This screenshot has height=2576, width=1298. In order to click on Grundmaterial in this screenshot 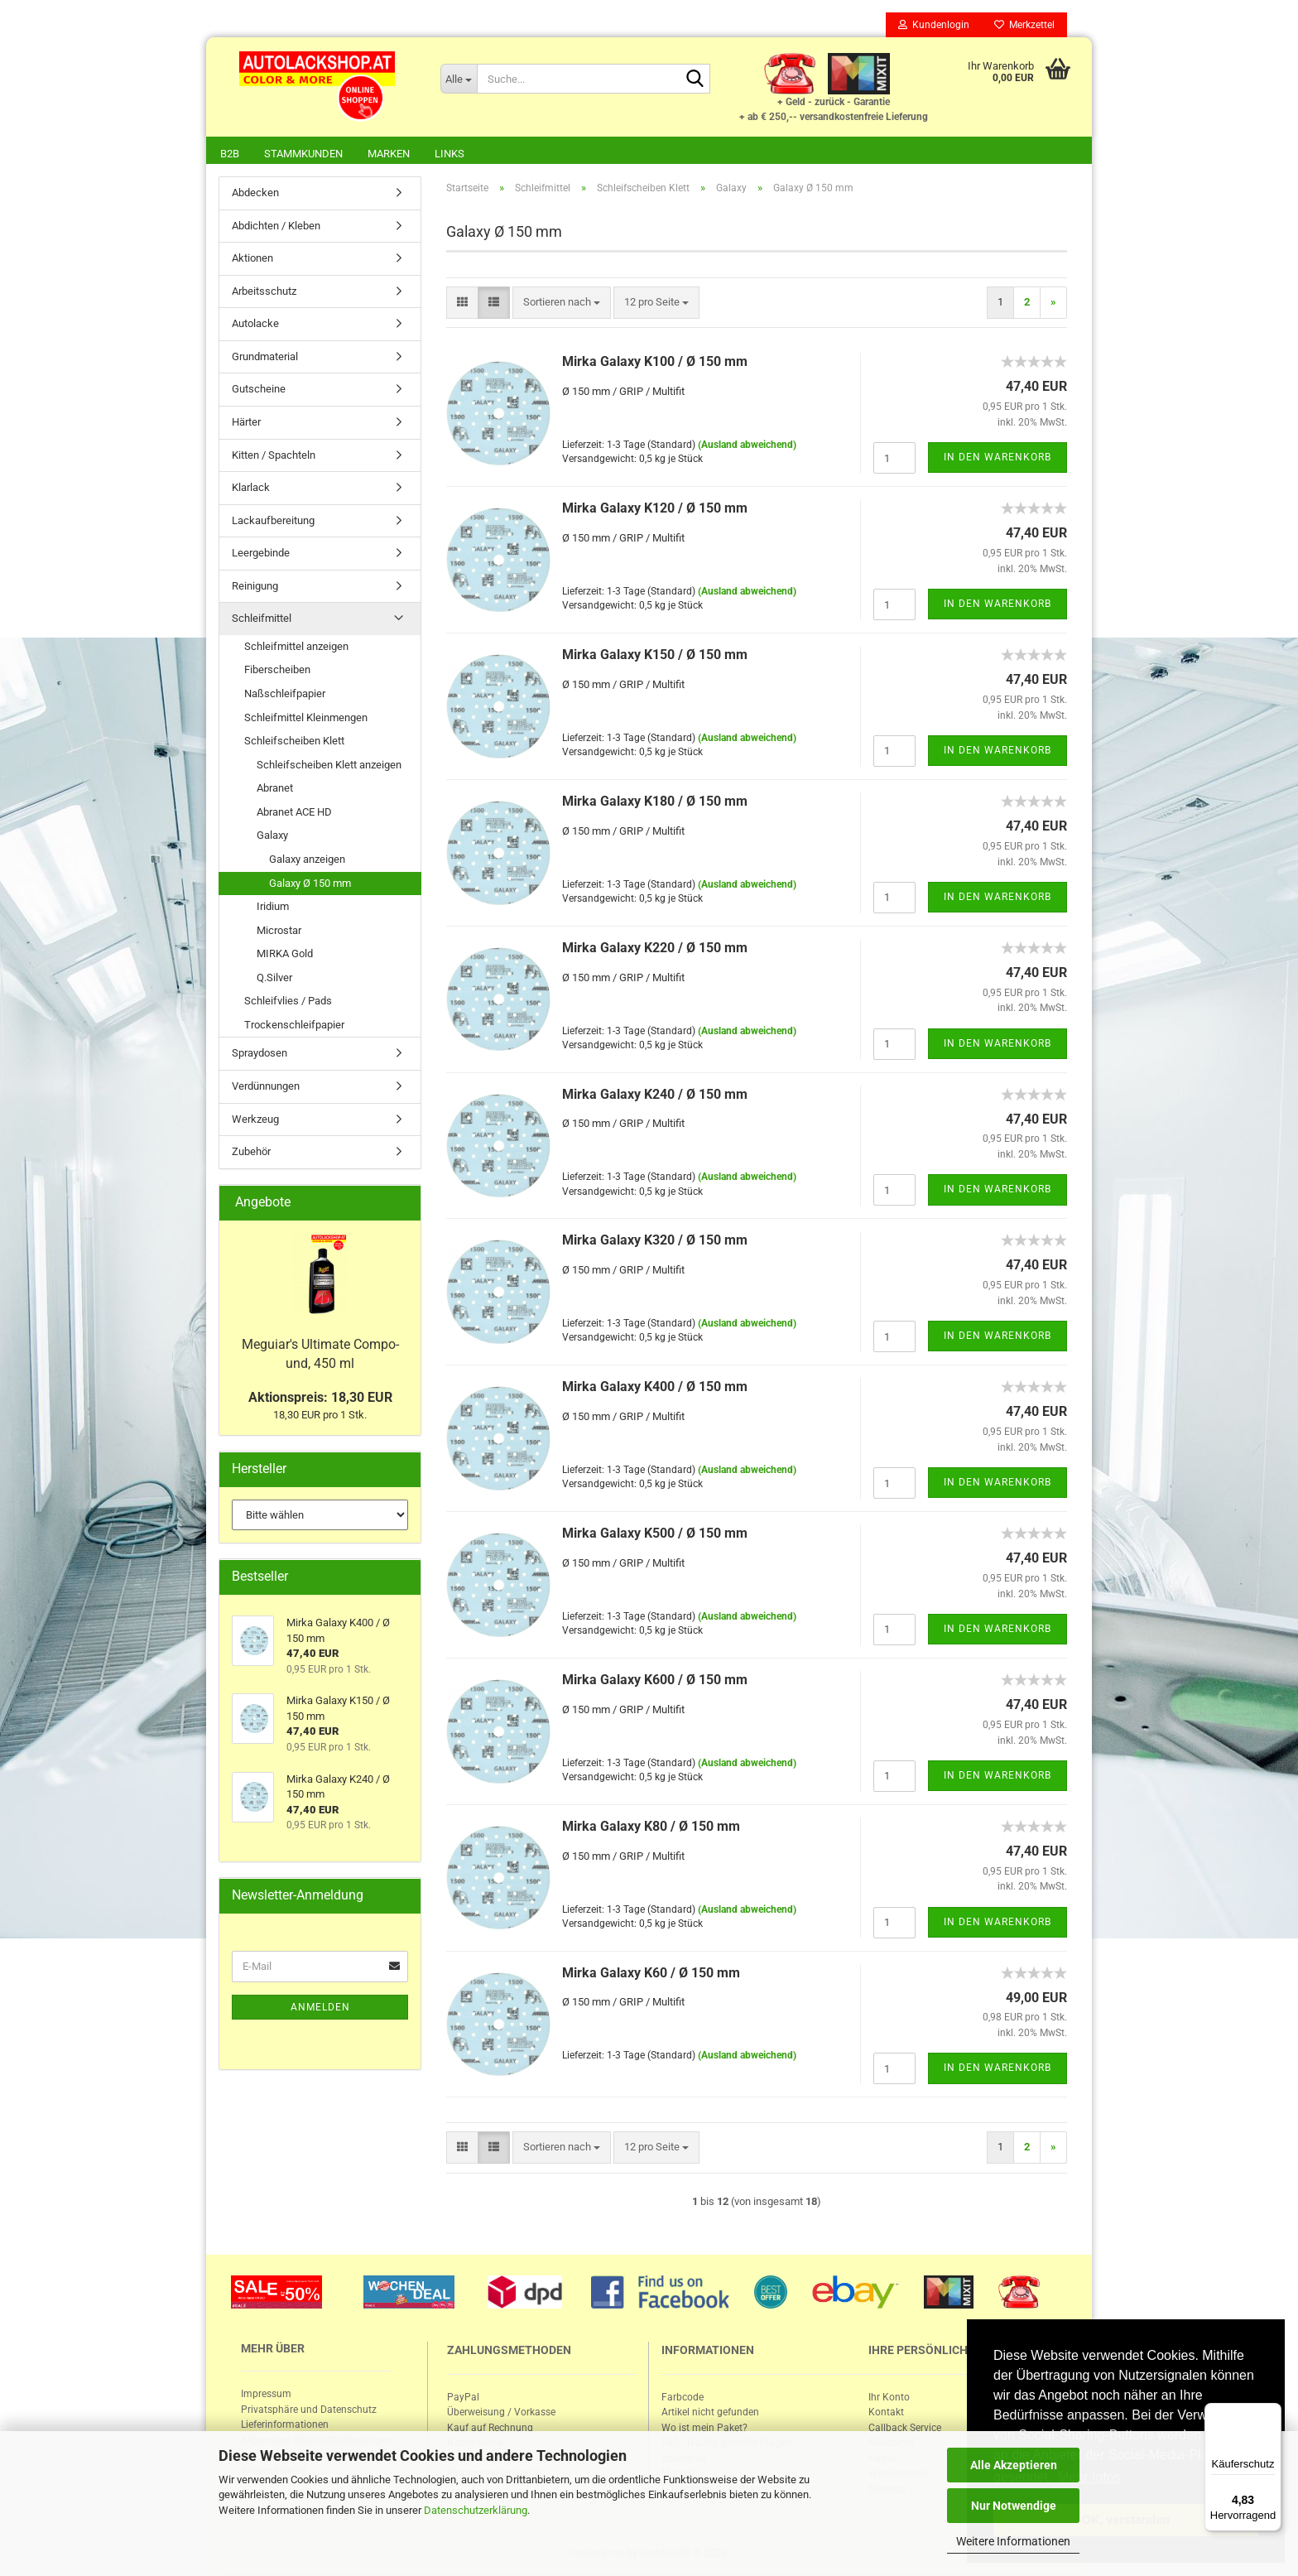, I will do `click(265, 358)`.